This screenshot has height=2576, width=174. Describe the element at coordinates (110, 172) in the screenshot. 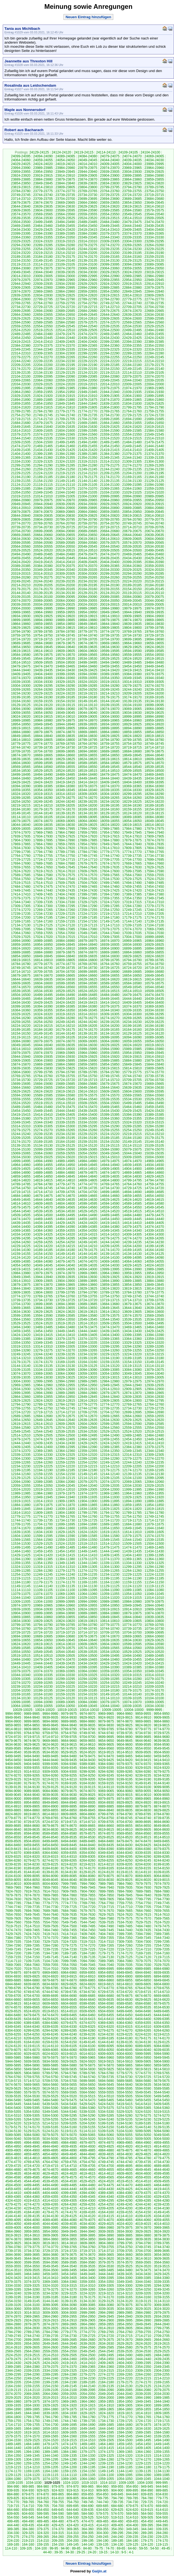

I see `23939-23935` at that location.